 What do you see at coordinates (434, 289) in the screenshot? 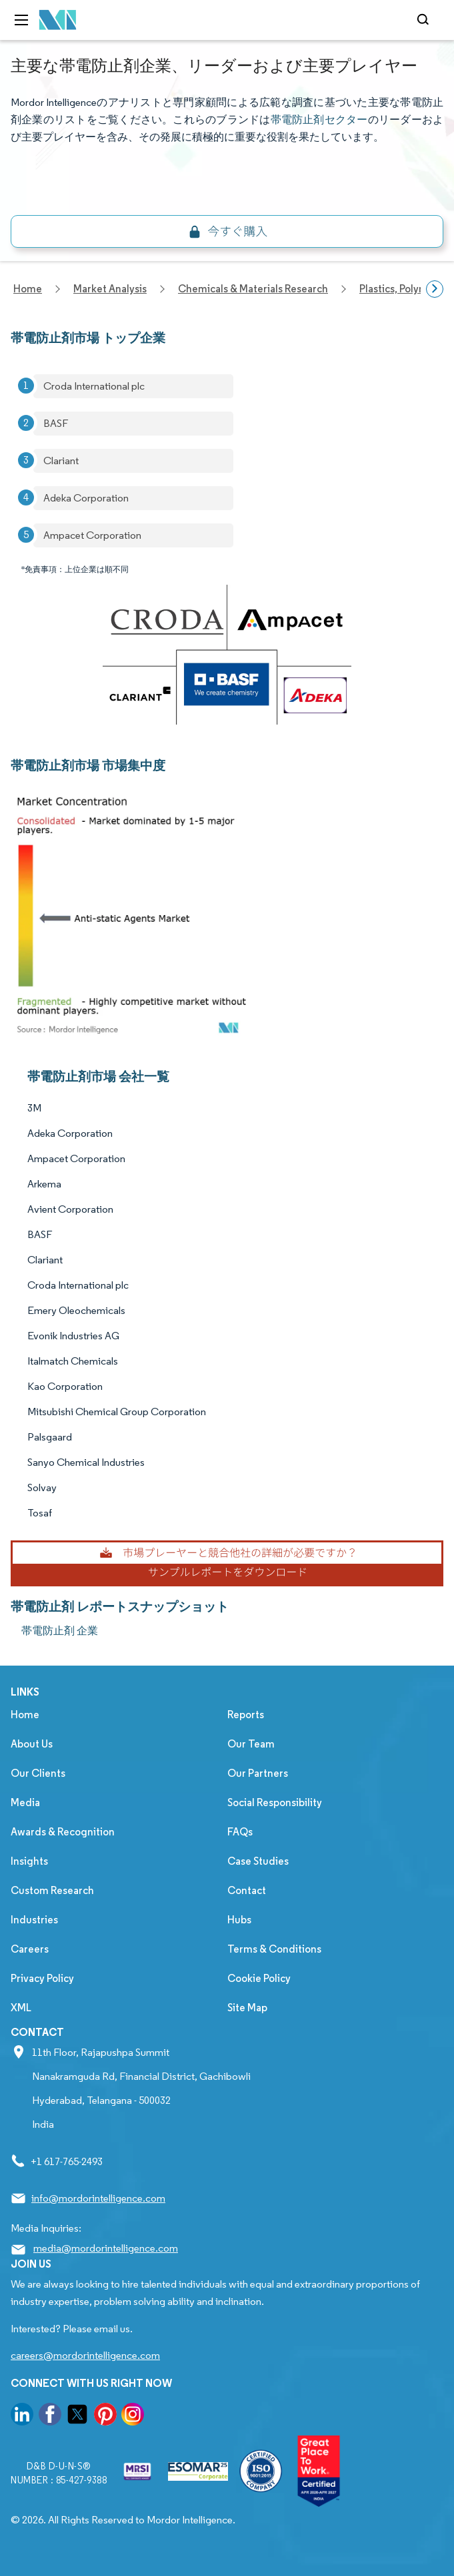
I see `[Scroll right]` at bounding box center [434, 289].